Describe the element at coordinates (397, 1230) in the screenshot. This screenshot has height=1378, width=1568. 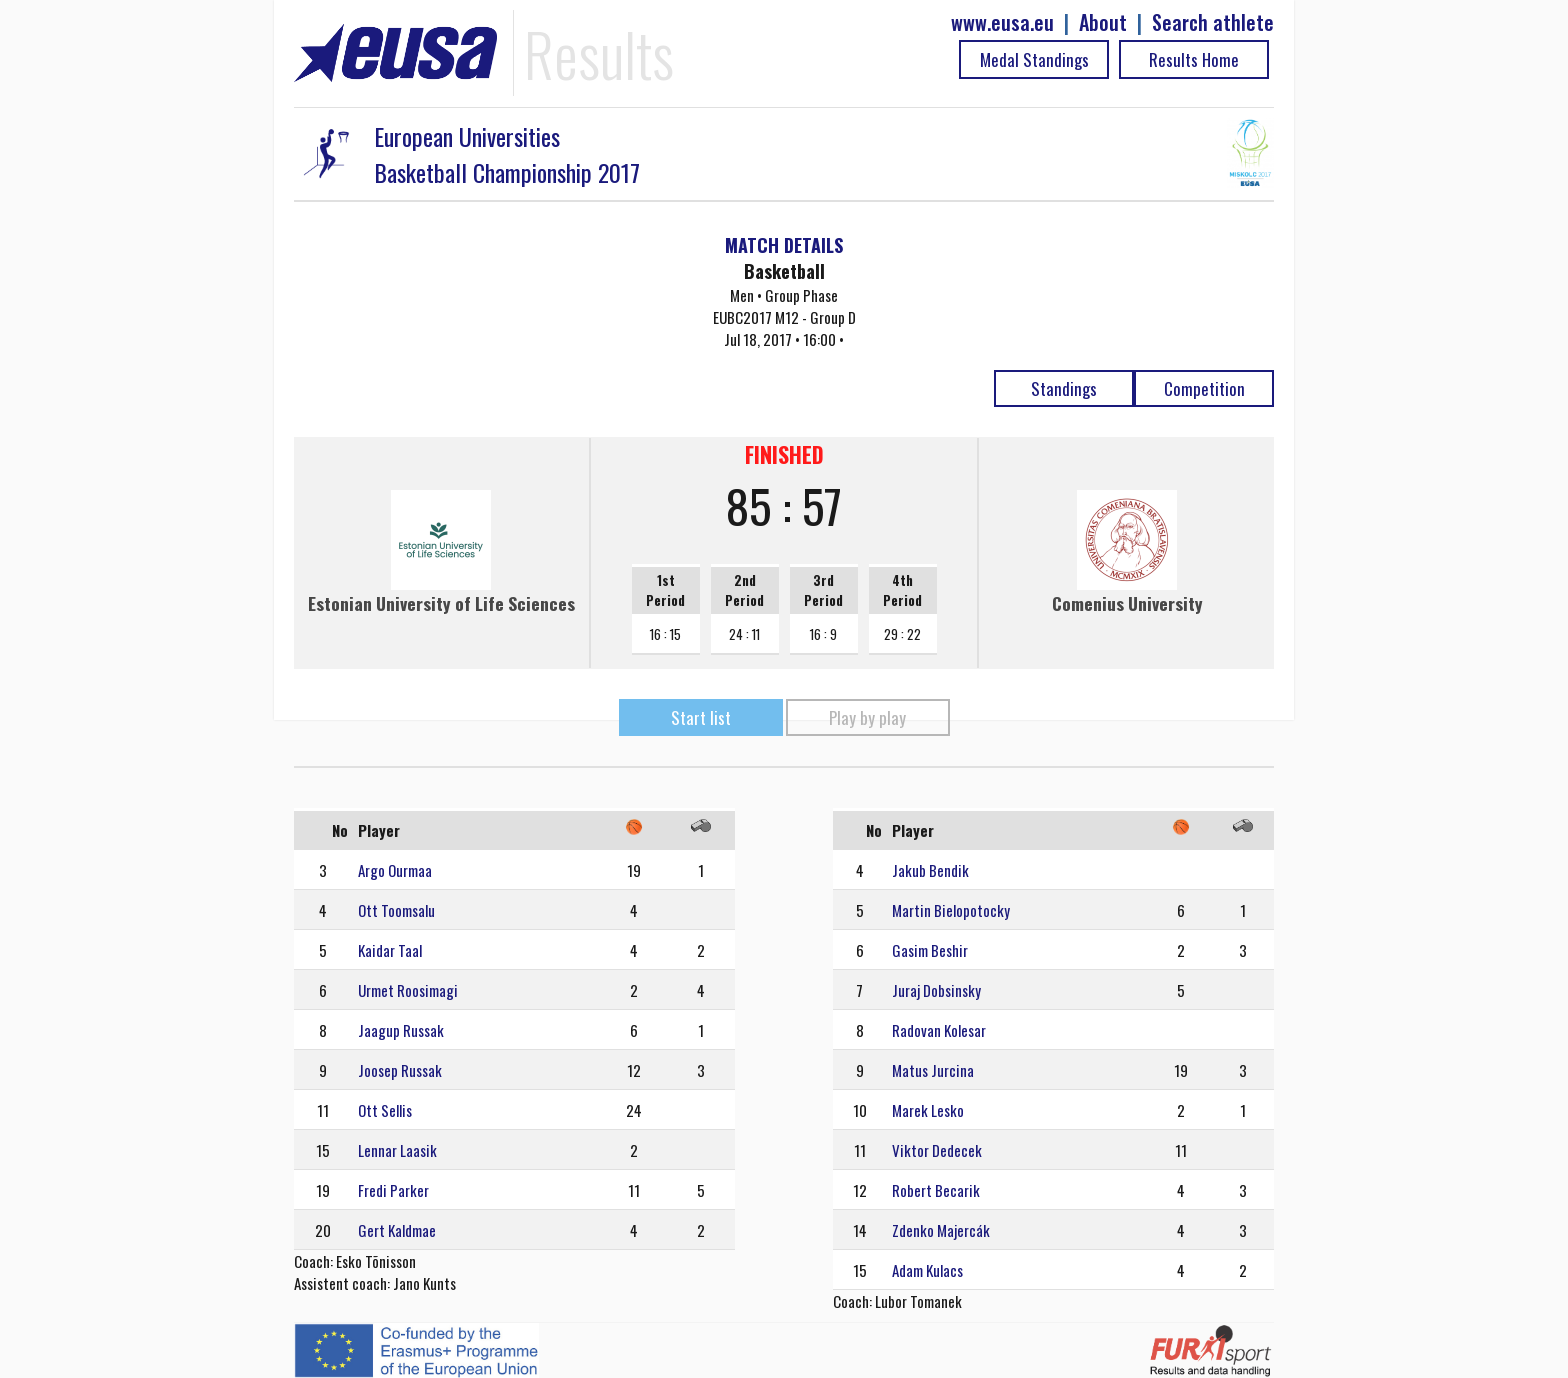
I see `Gert Kaldmae` at that location.